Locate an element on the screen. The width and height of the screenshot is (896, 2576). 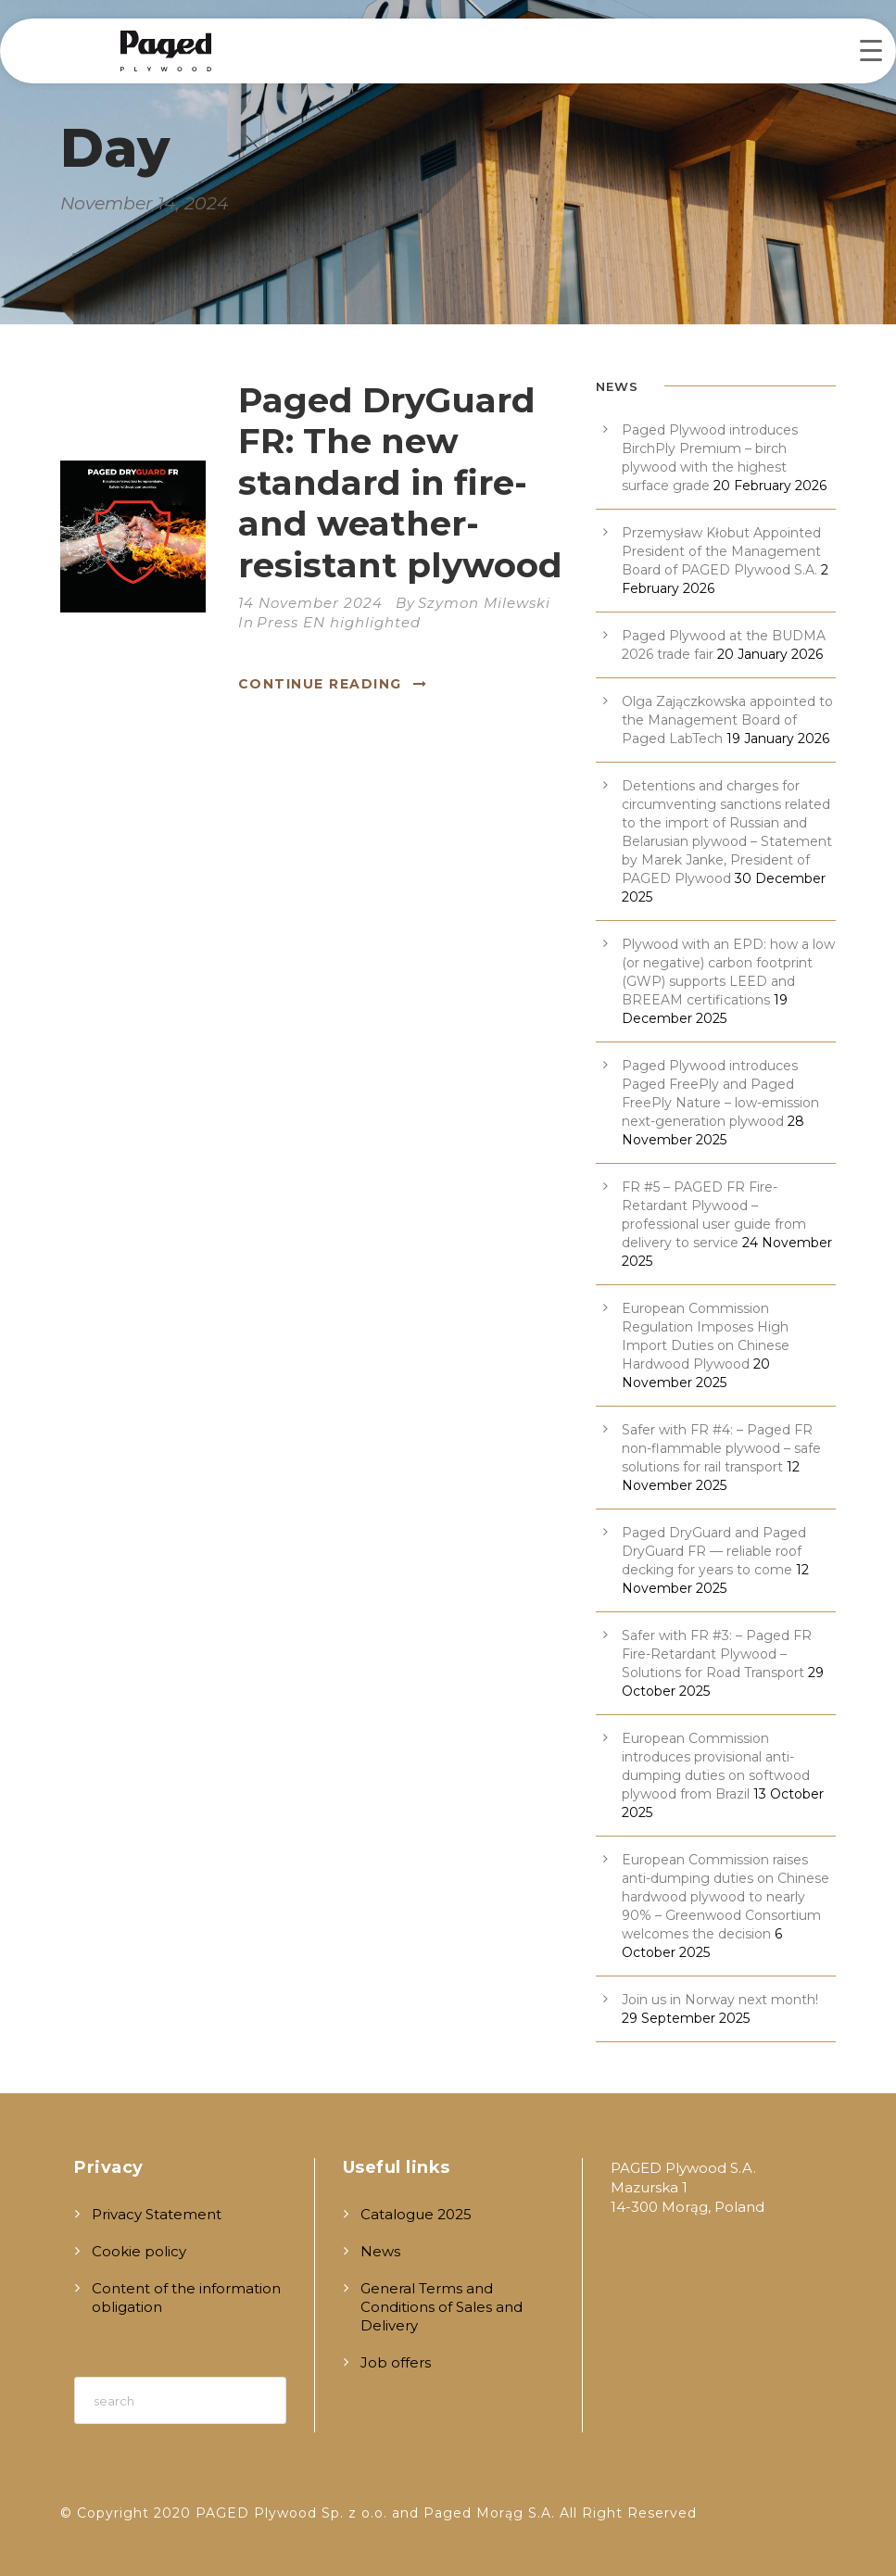
14 November 2024 is located at coordinates (310, 603).